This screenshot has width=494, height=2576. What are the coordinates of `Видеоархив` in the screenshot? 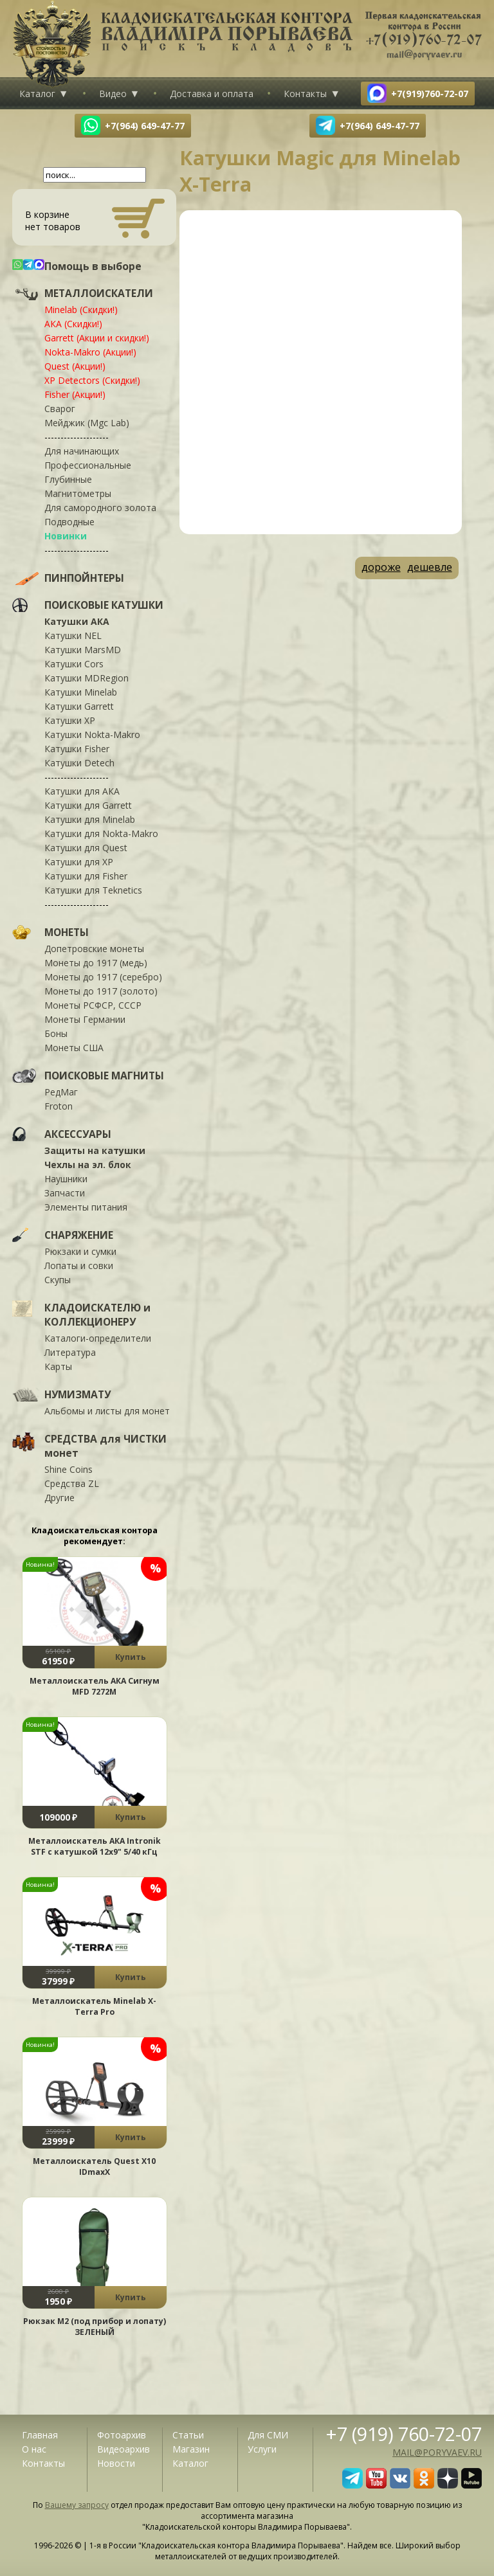 It's located at (123, 2449).